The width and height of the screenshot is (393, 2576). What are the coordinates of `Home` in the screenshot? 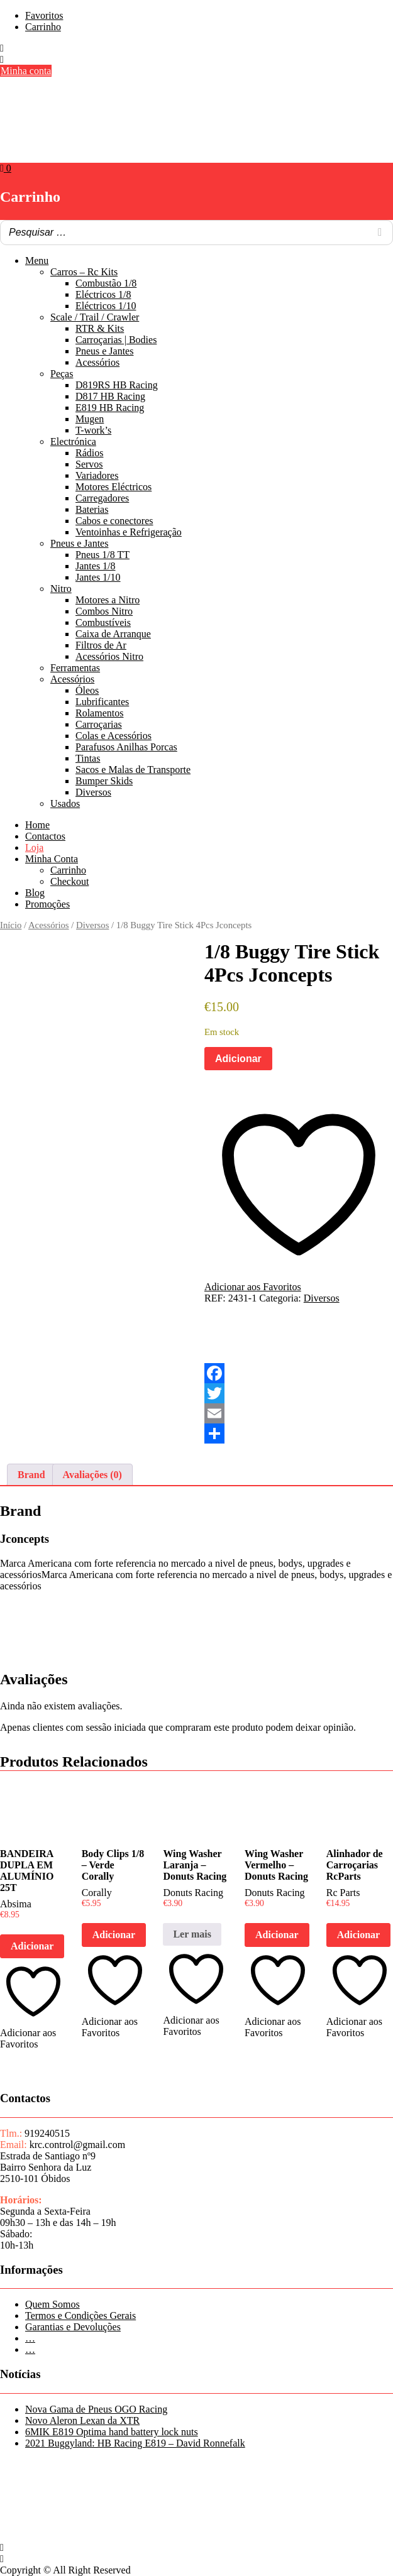 It's located at (37, 824).